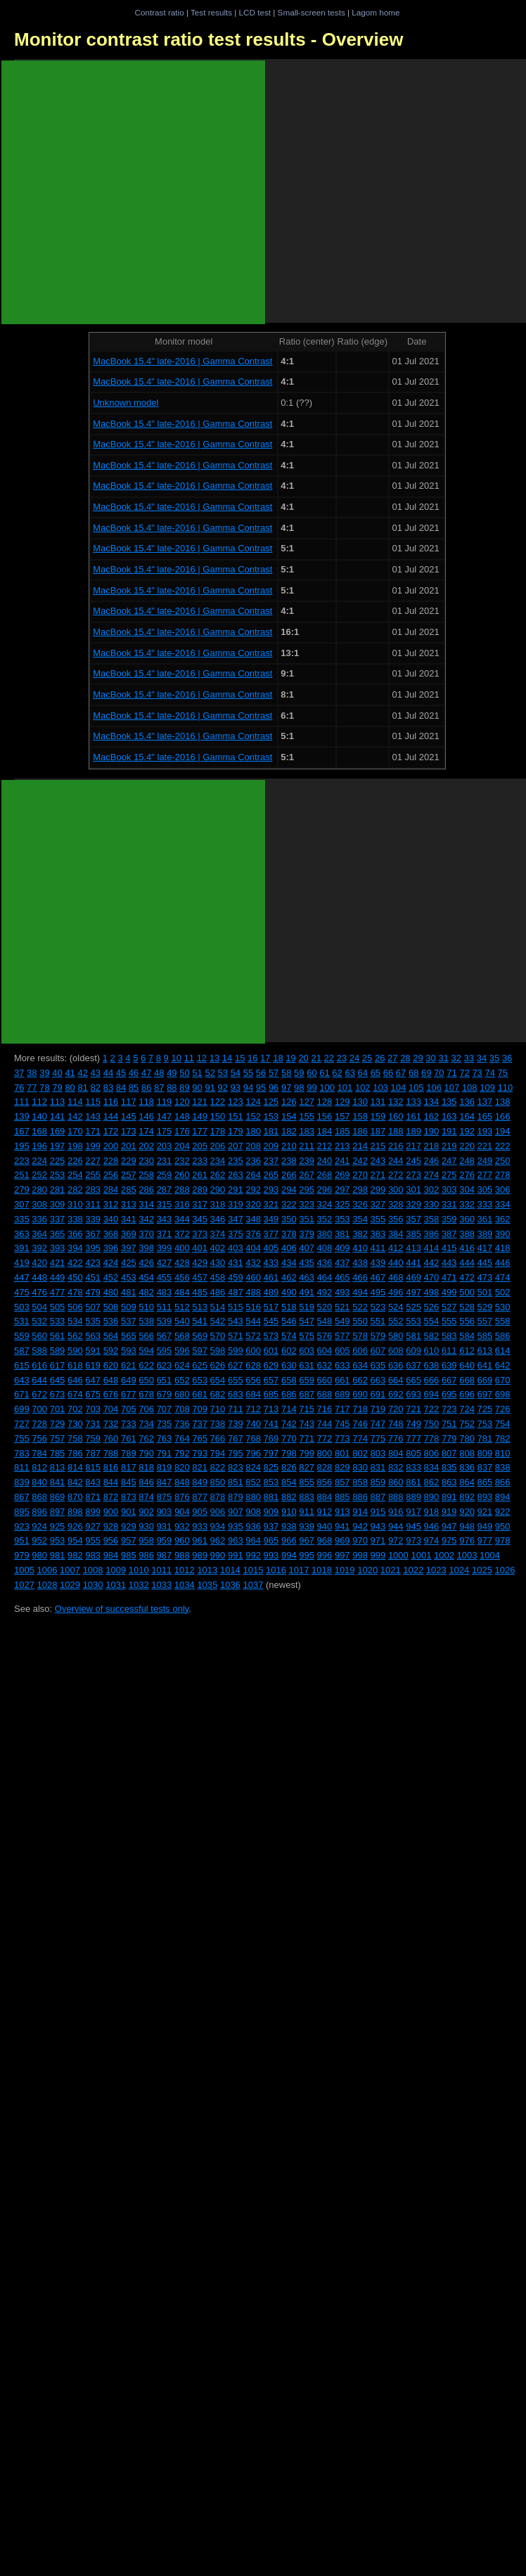 The width and height of the screenshot is (526, 2576). Describe the element at coordinates (432, 1248) in the screenshot. I see `414` at that location.